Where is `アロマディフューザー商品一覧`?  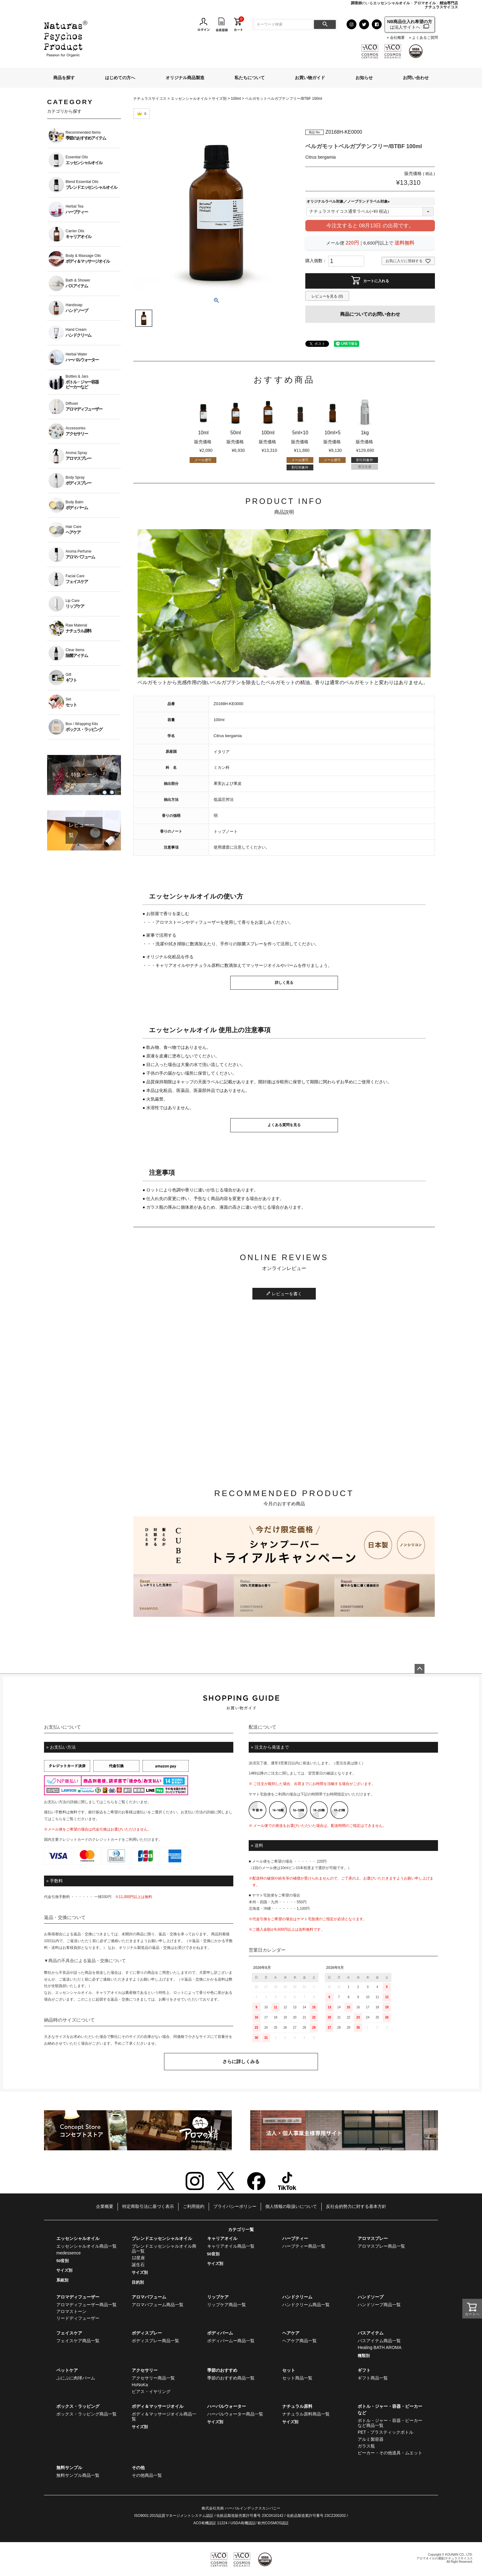
アロマディフューザー商品一覧 is located at coordinates (86, 2304).